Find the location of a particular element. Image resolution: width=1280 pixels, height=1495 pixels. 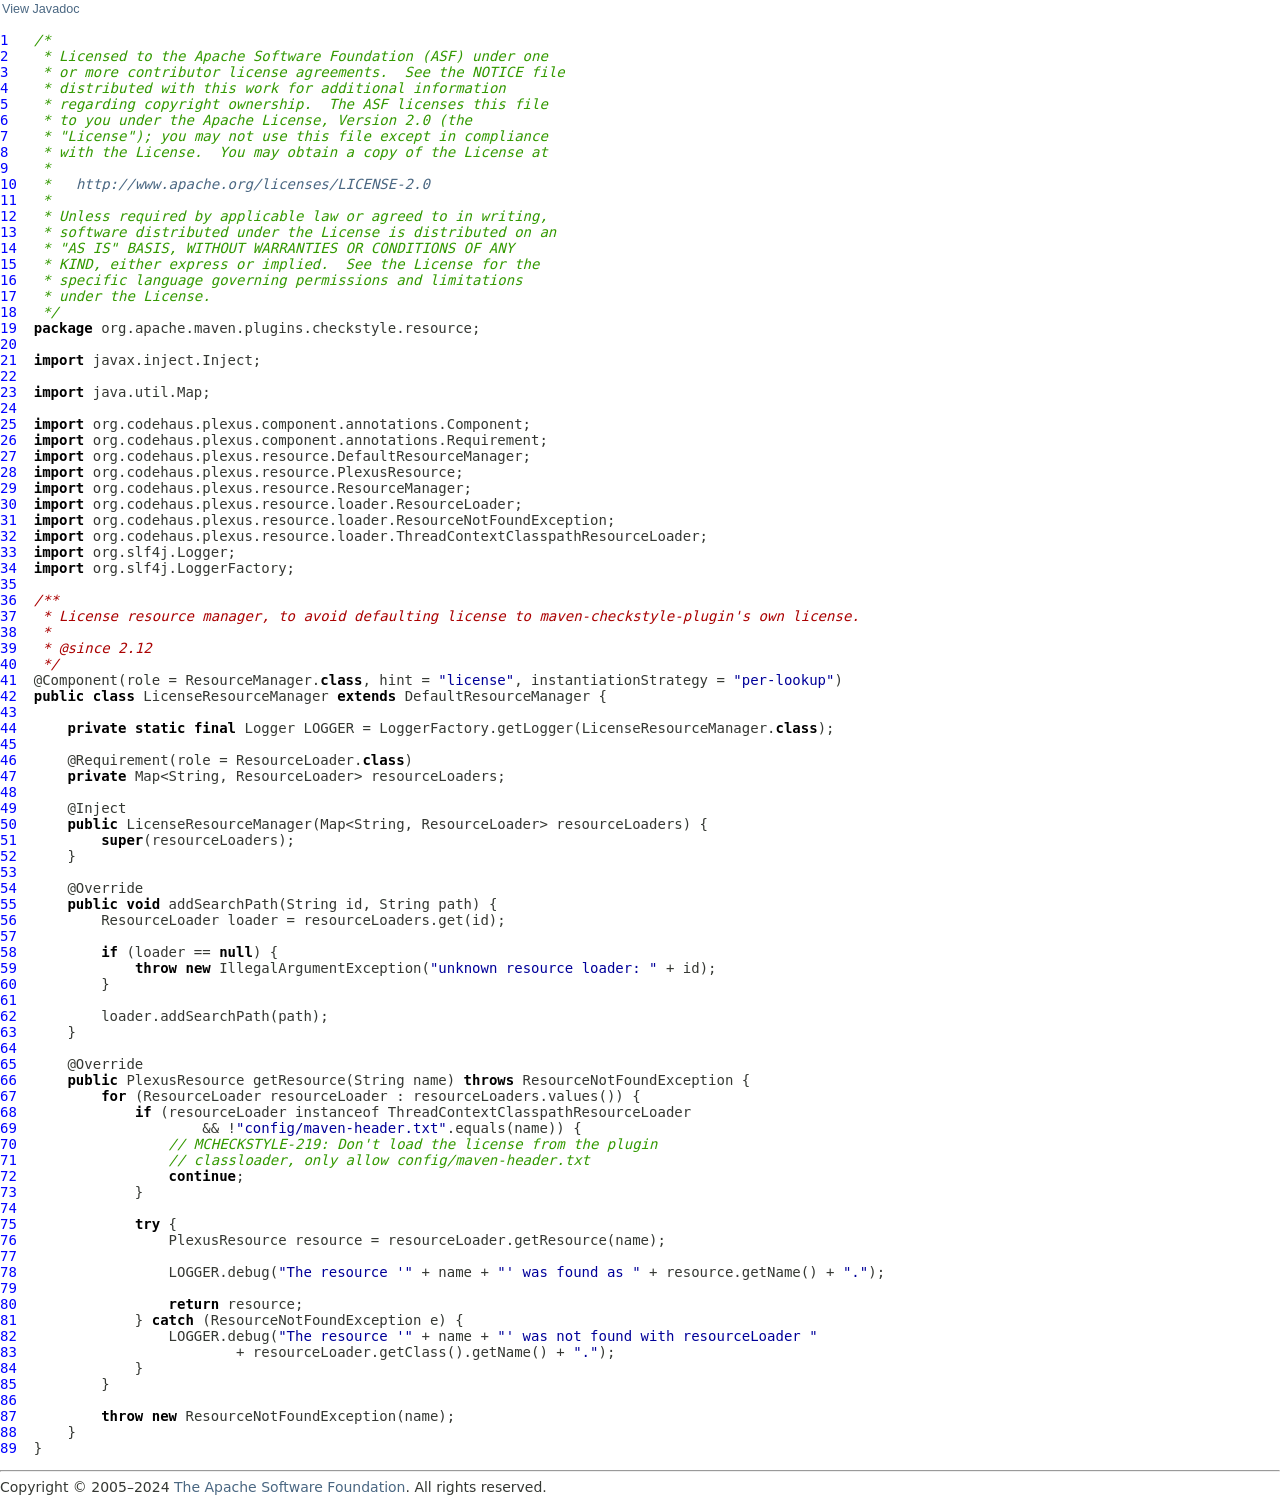

53 is located at coordinates (8, 872).